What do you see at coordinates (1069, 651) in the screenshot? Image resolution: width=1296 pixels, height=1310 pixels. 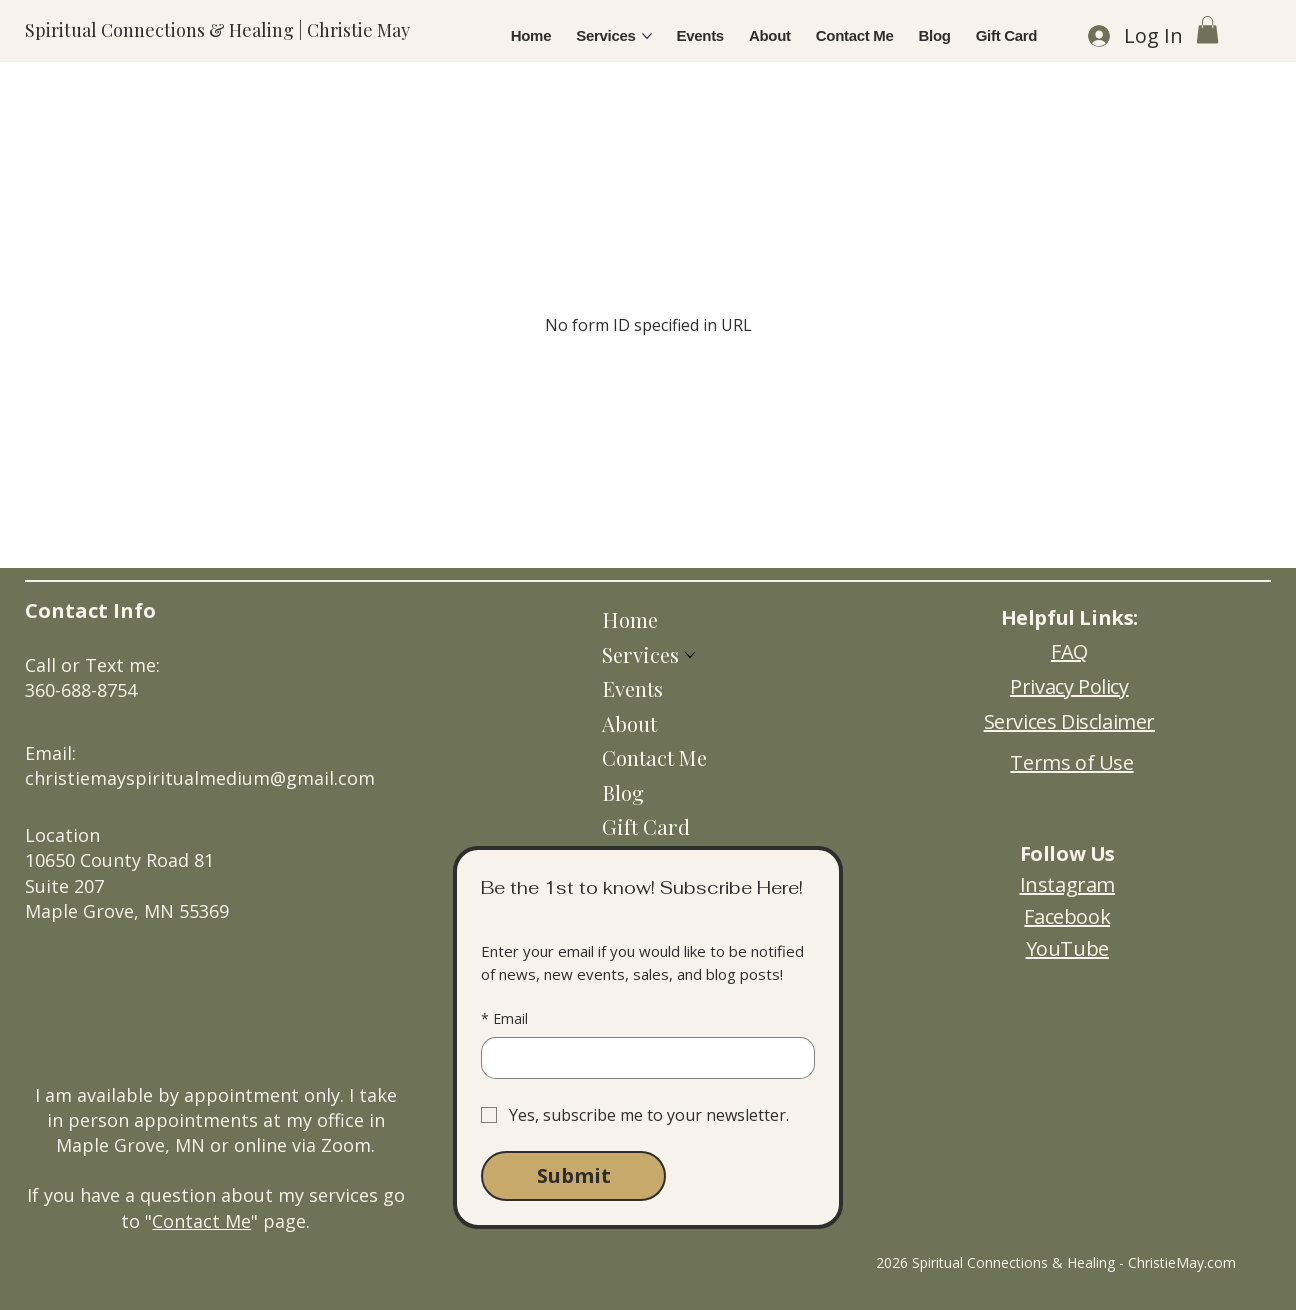 I see `FAQ` at bounding box center [1069, 651].